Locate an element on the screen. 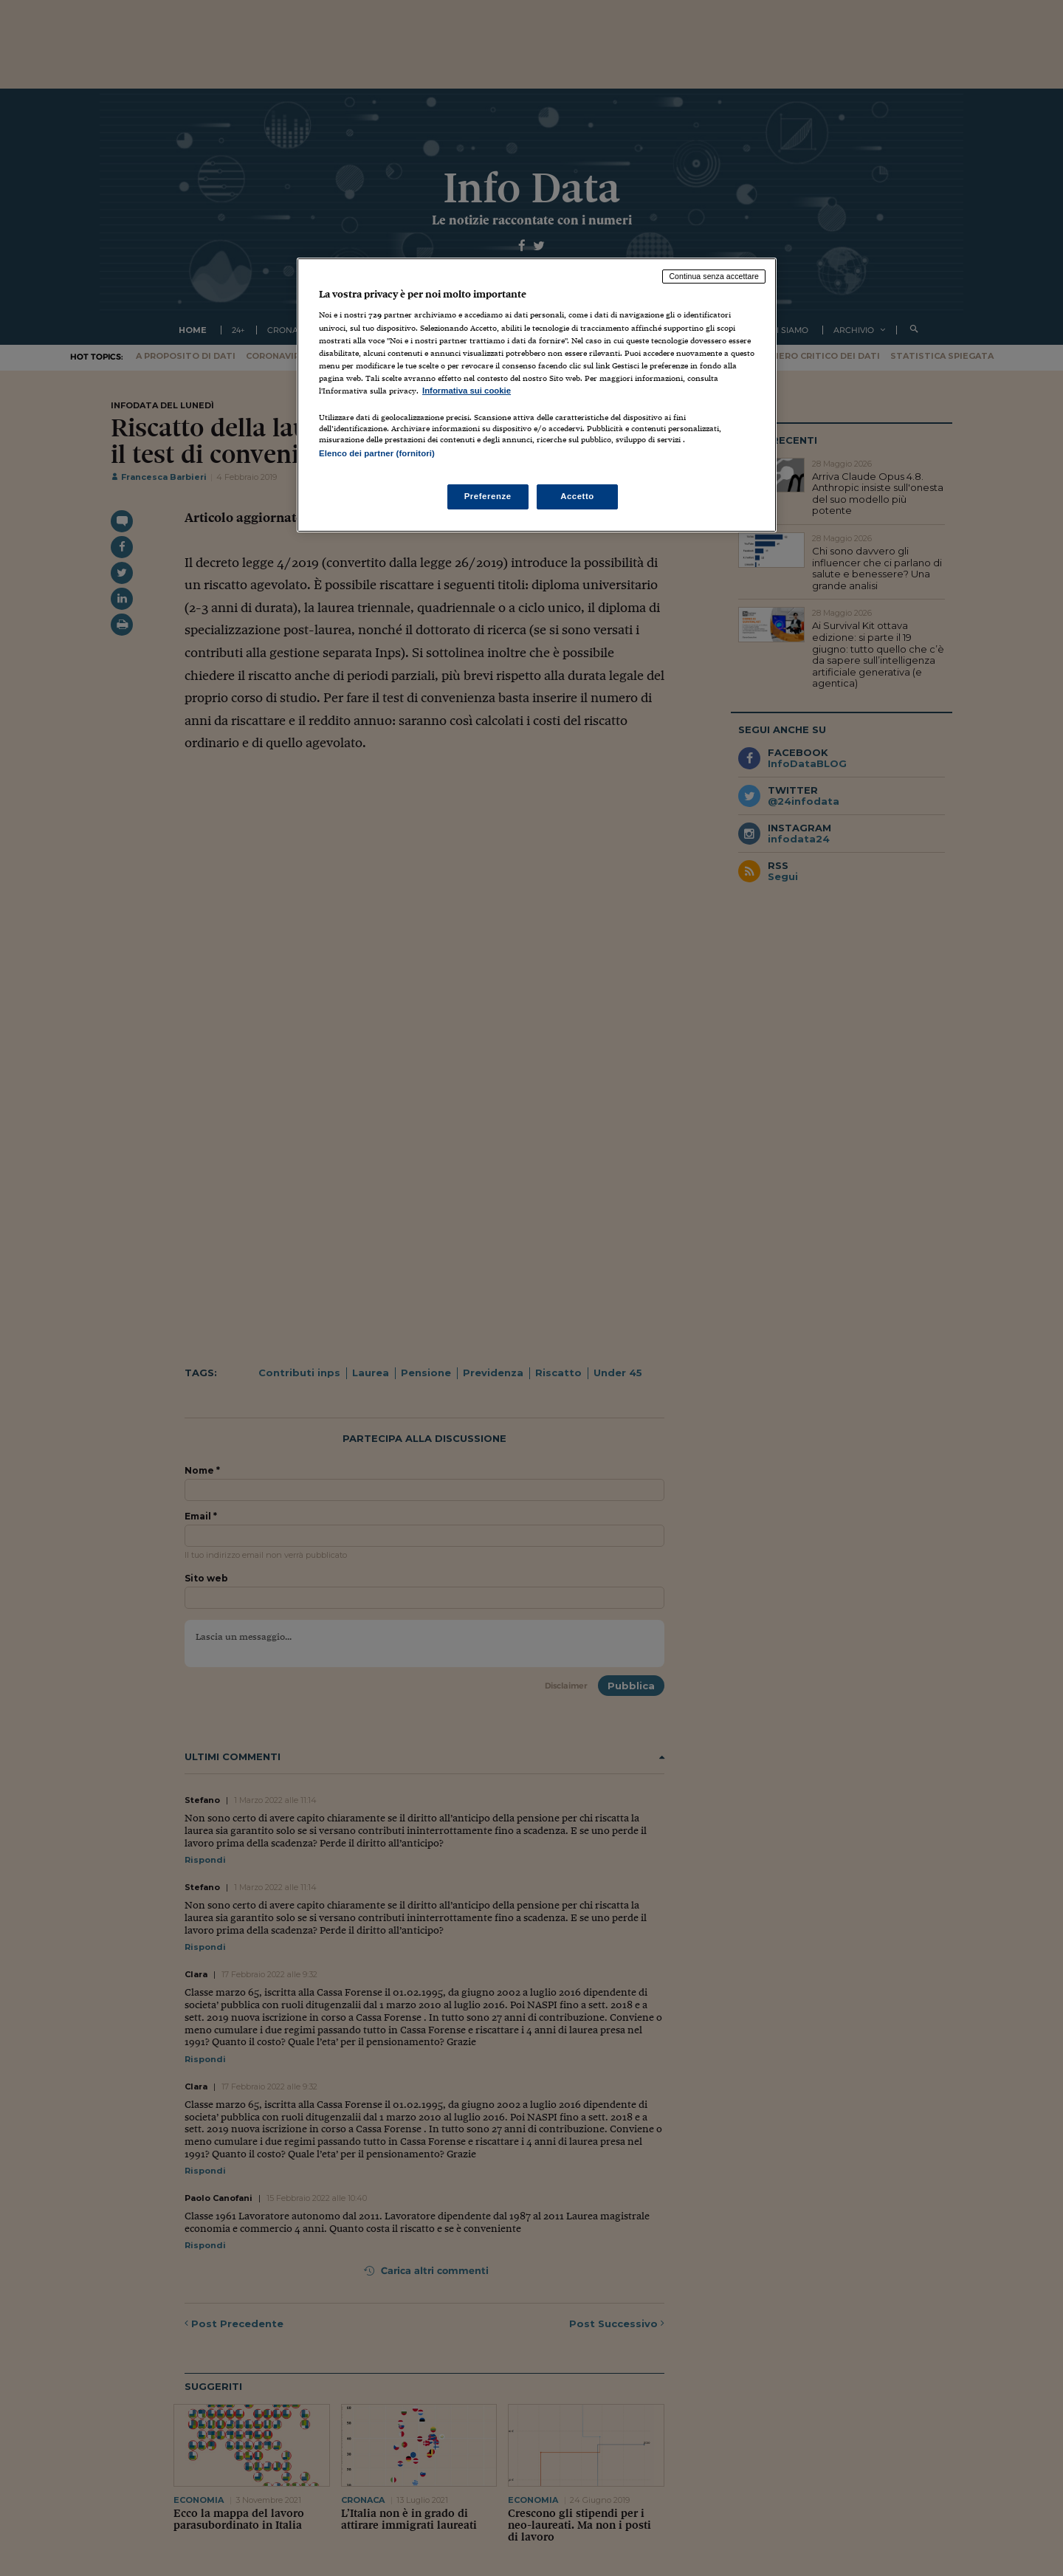 The width and height of the screenshot is (1063, 2576). Preferenze [Preferenze, Apre la finestra di dialogo del centro preferenze] is located at coordinates (488, 496).